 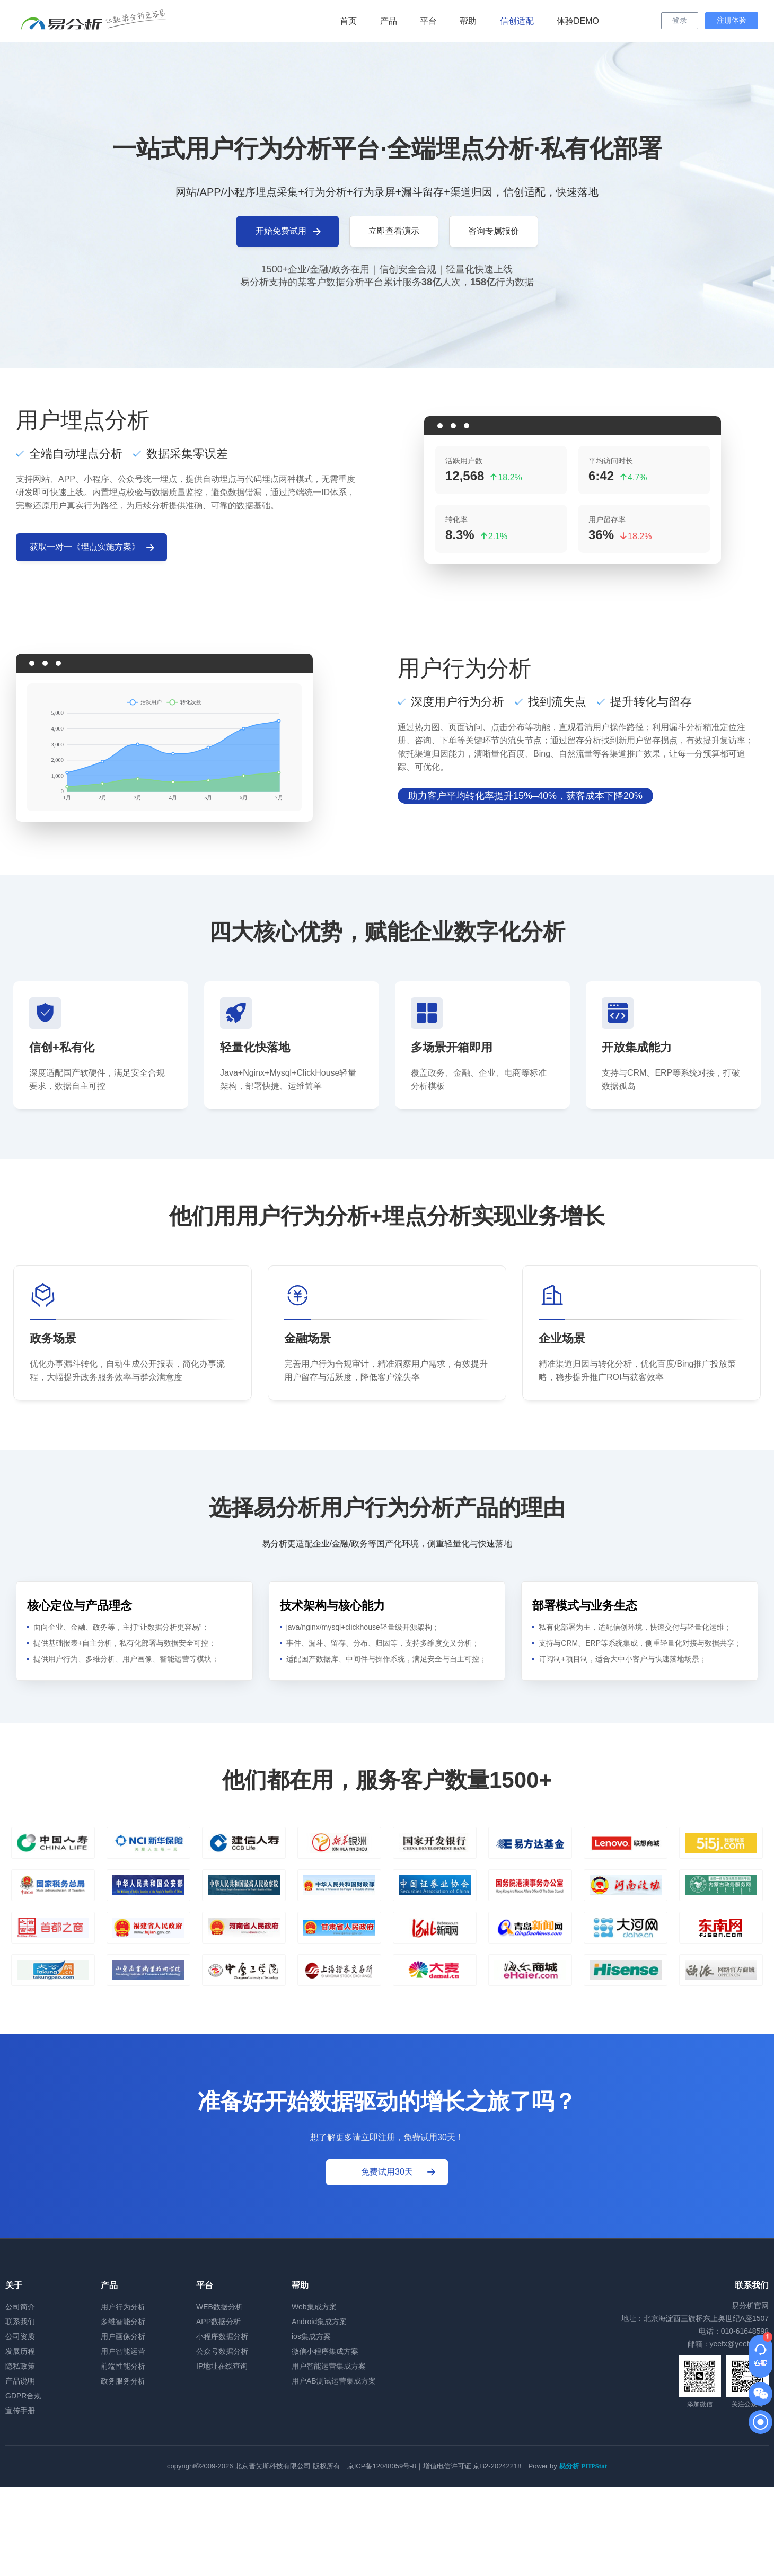 What do you see at coordinates (123, 2366) in the screenshot?
I see `前端性能分析` at bounding box center [123, 2366].